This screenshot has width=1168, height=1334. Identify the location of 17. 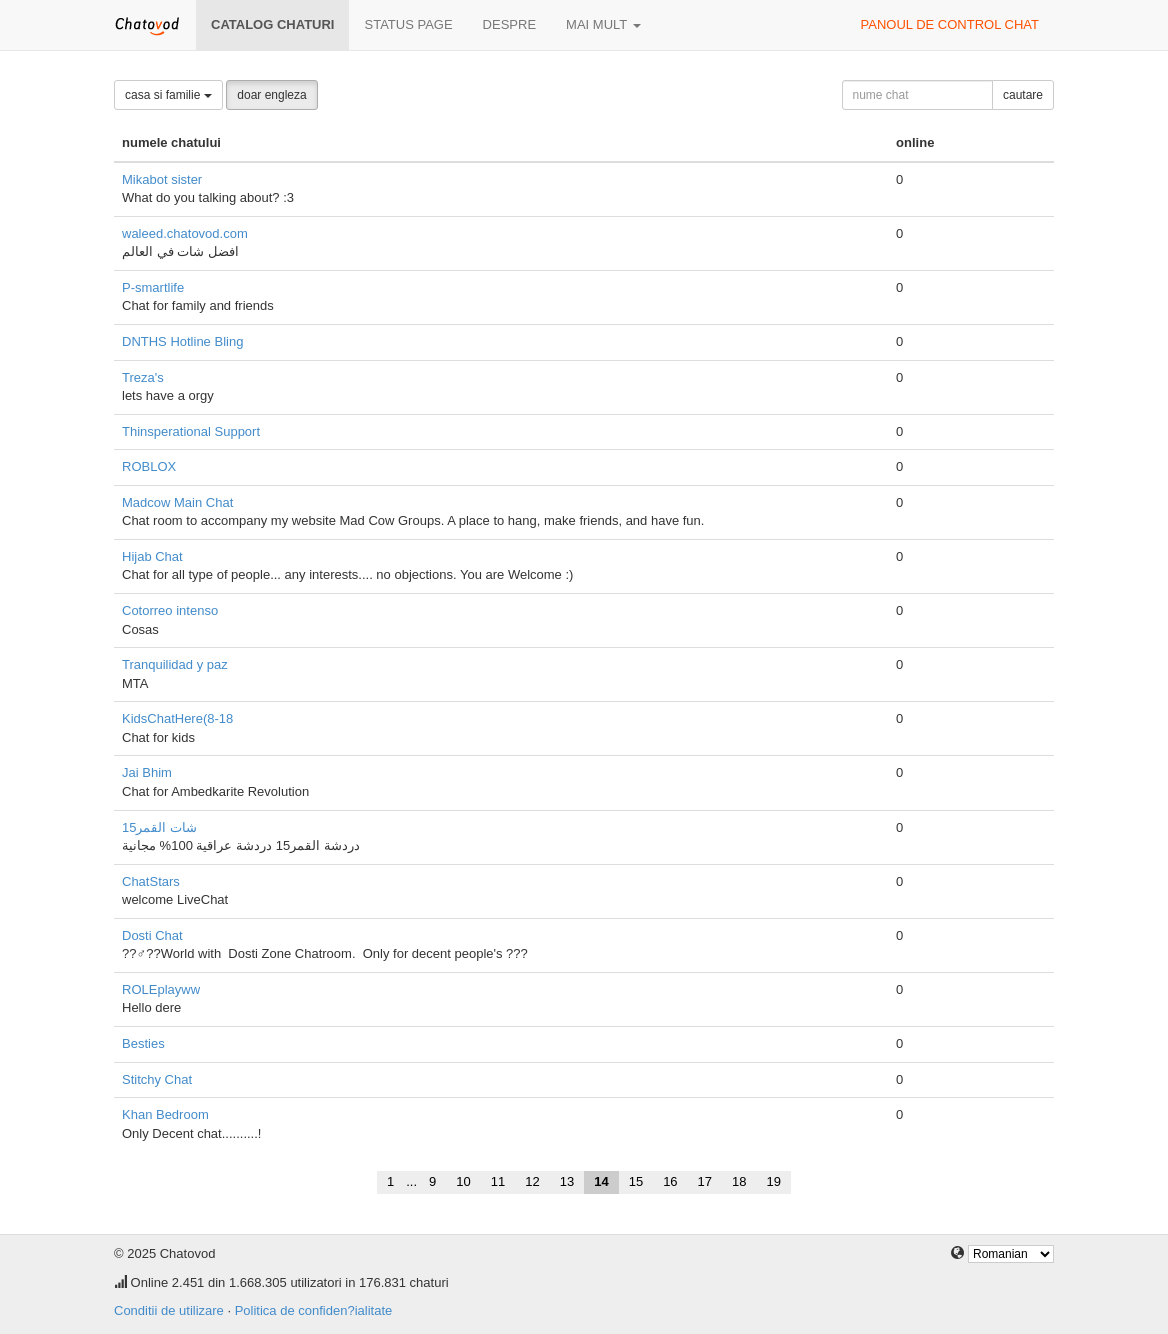
(705, 1181).